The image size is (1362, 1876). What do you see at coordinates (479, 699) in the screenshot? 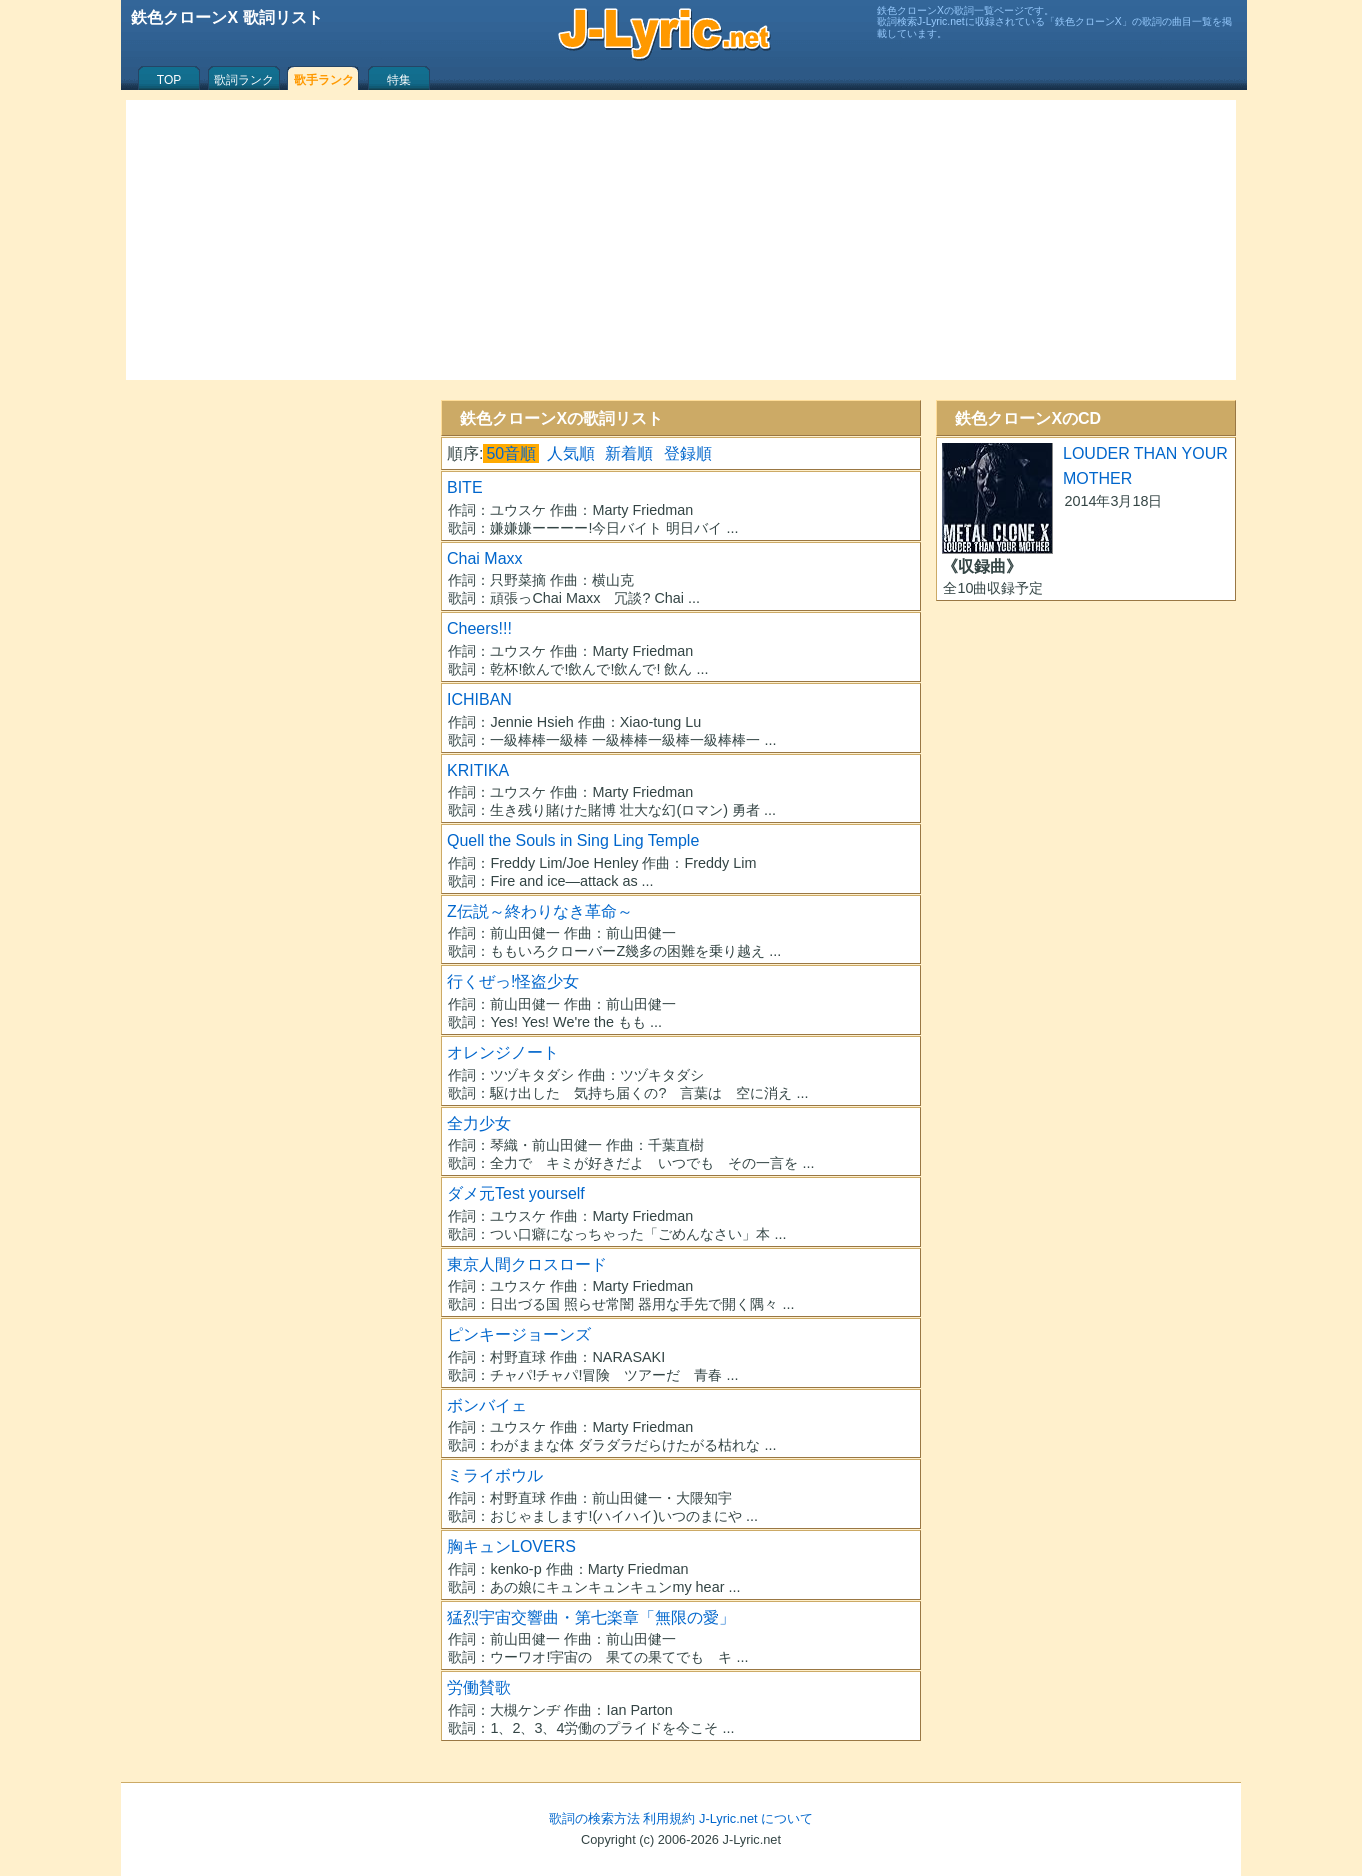
I see `ICHIBAN` at bounding box center [479, 699].